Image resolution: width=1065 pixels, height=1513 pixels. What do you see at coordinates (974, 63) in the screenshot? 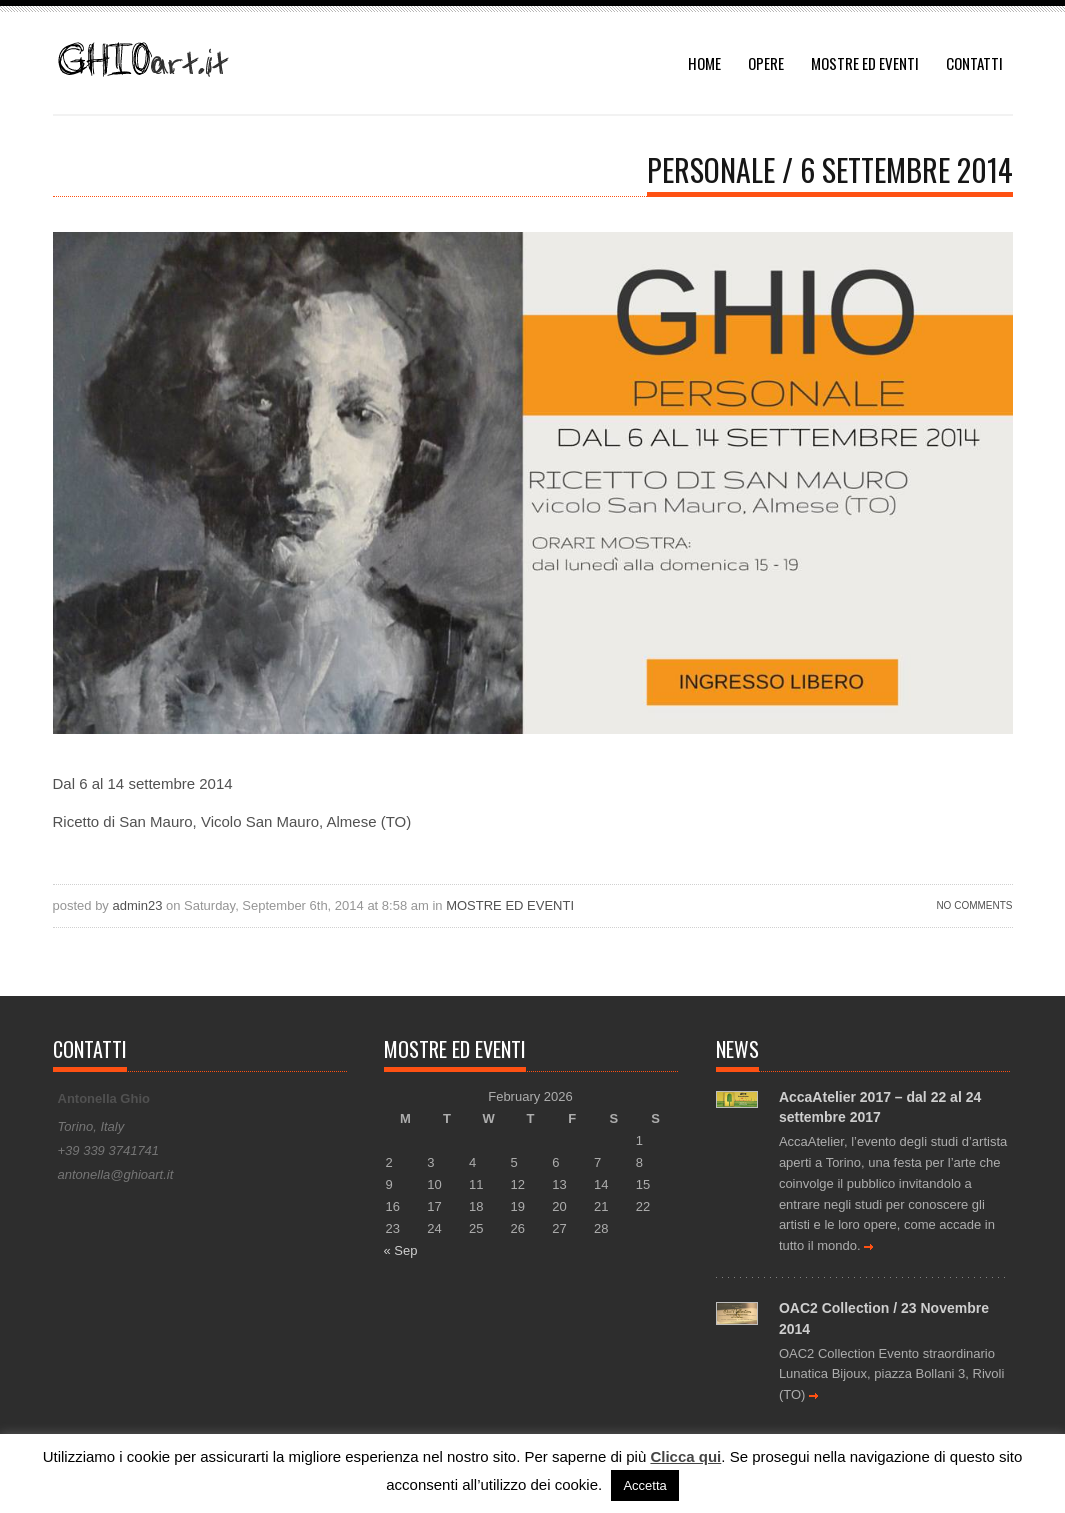
I see `CONTATTI` at bounding box center [974, 63].